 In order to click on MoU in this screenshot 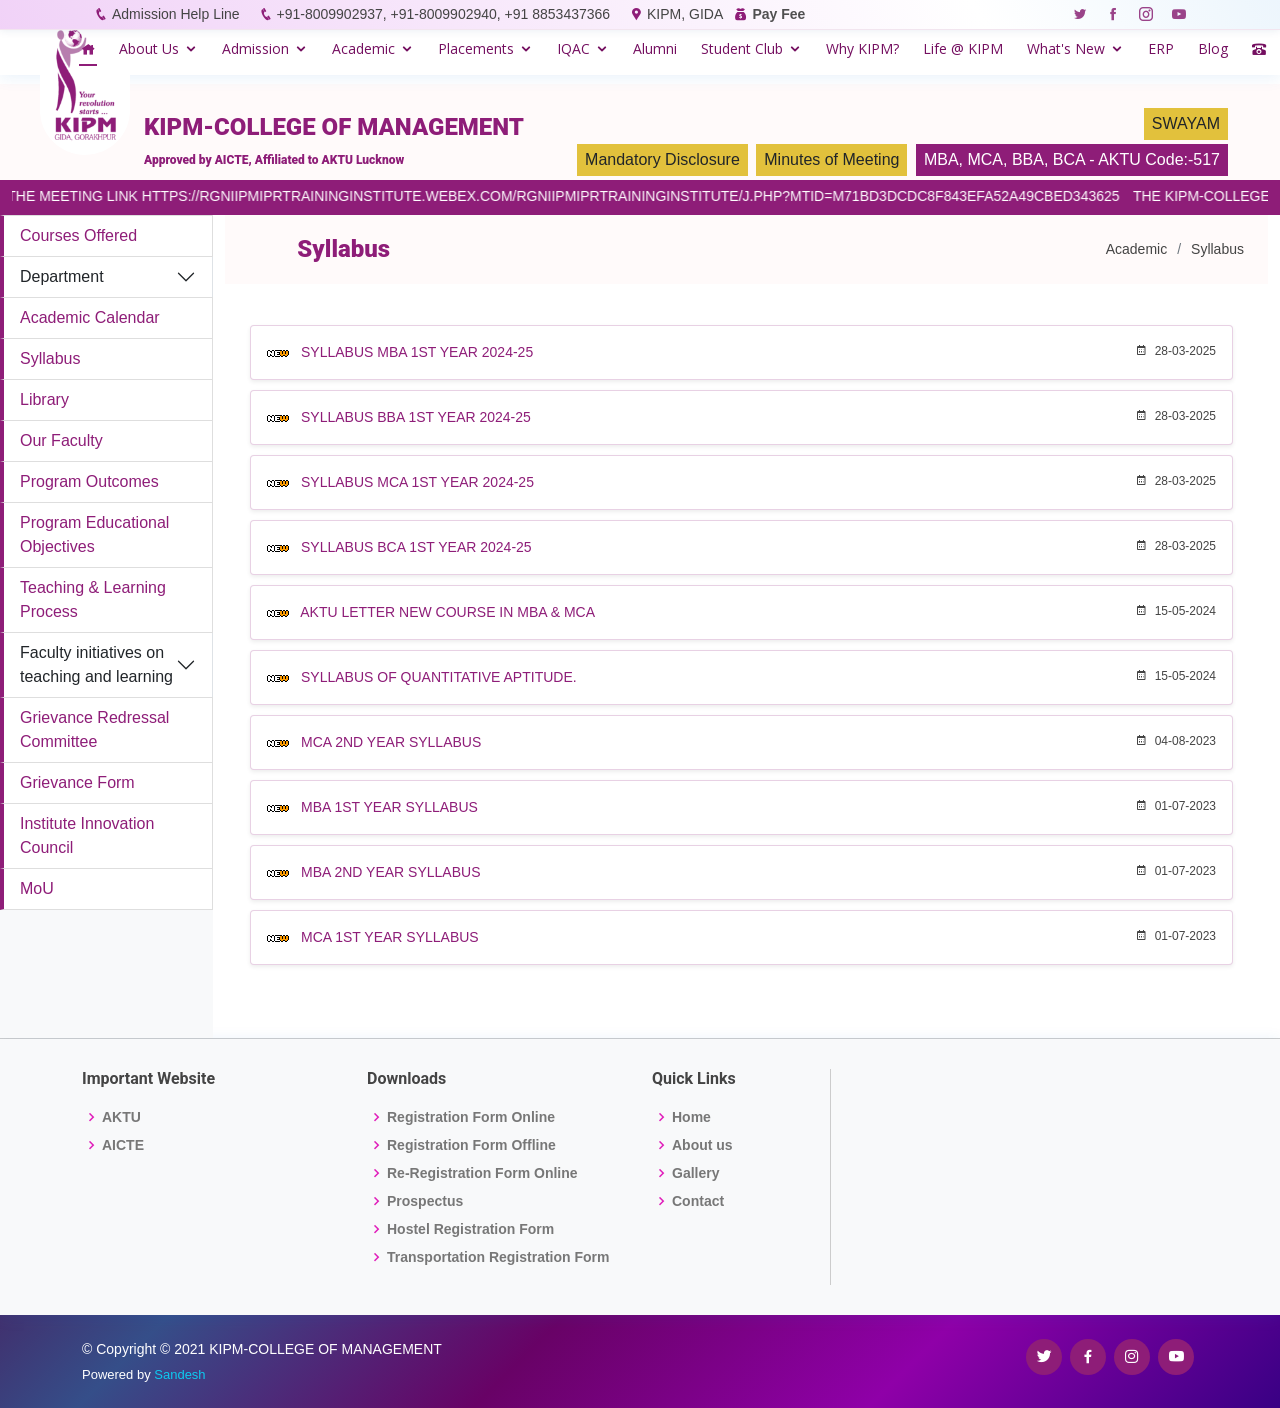, I will do `click(37, 888)`.